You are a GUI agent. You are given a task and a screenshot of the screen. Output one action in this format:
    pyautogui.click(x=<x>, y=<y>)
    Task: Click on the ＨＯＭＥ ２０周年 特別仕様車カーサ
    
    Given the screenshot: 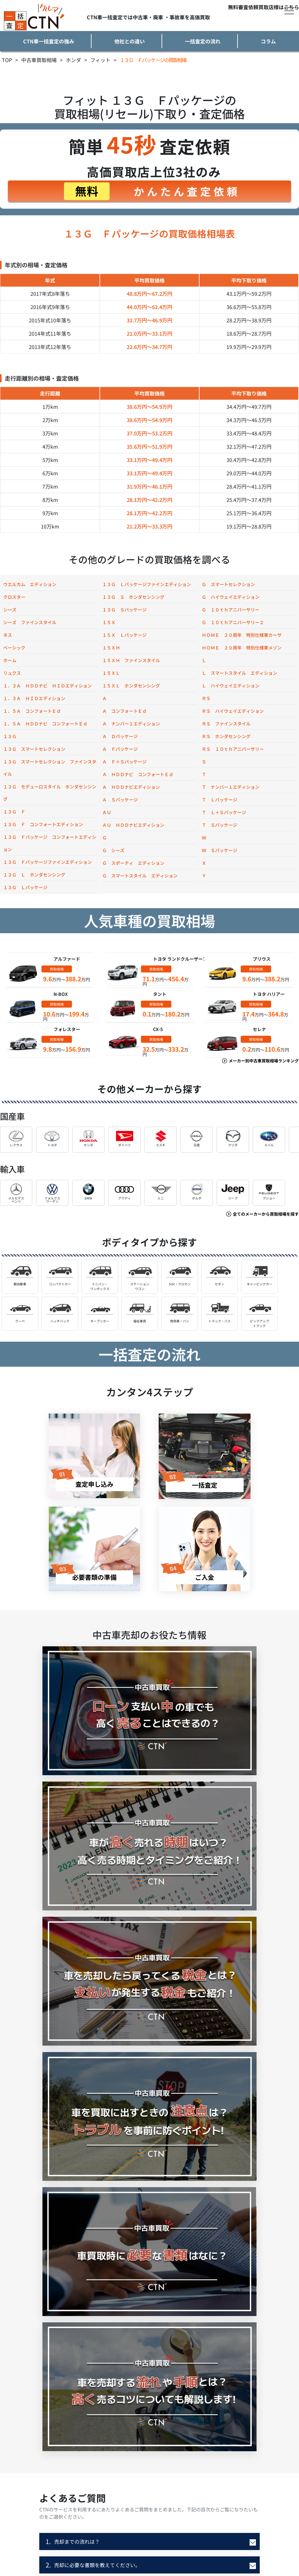 What is the action you would take?
    pyautogui.click(x=242, y=635)
    